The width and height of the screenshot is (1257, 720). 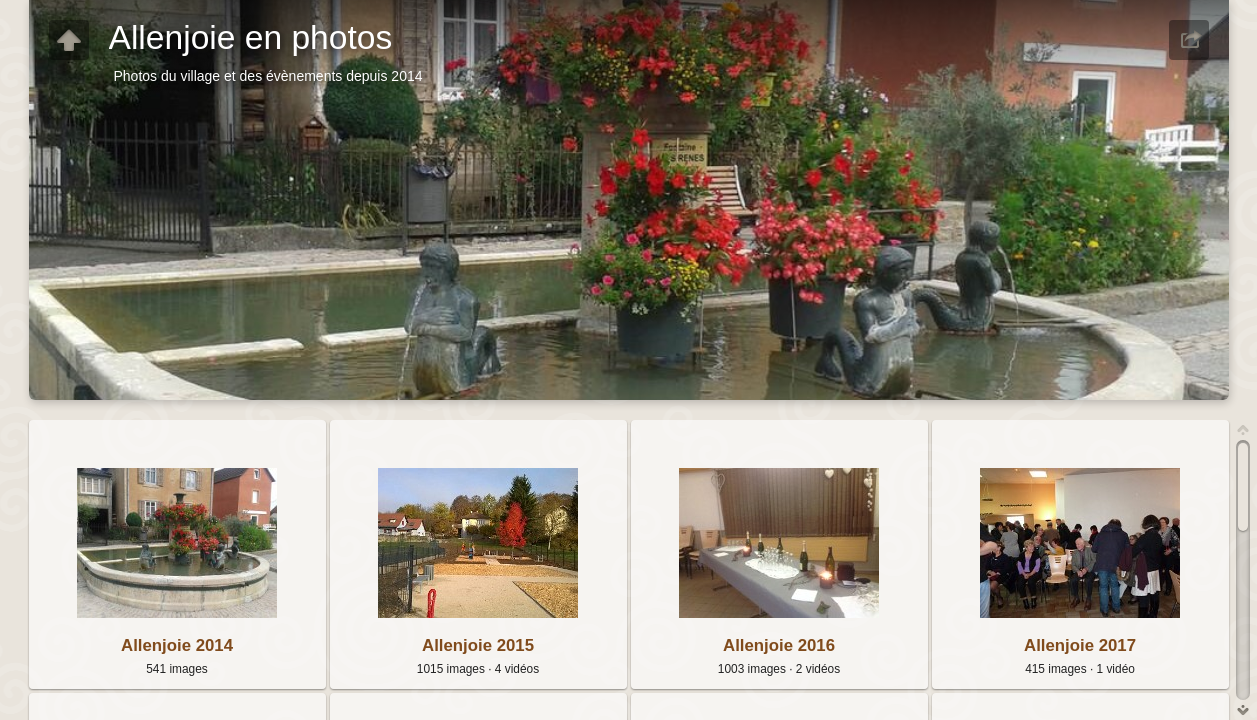 What do you see at coordinates (779, 645) in the screenshot?
I see `Allenjoie 2016` at bounding box center [779, 645].